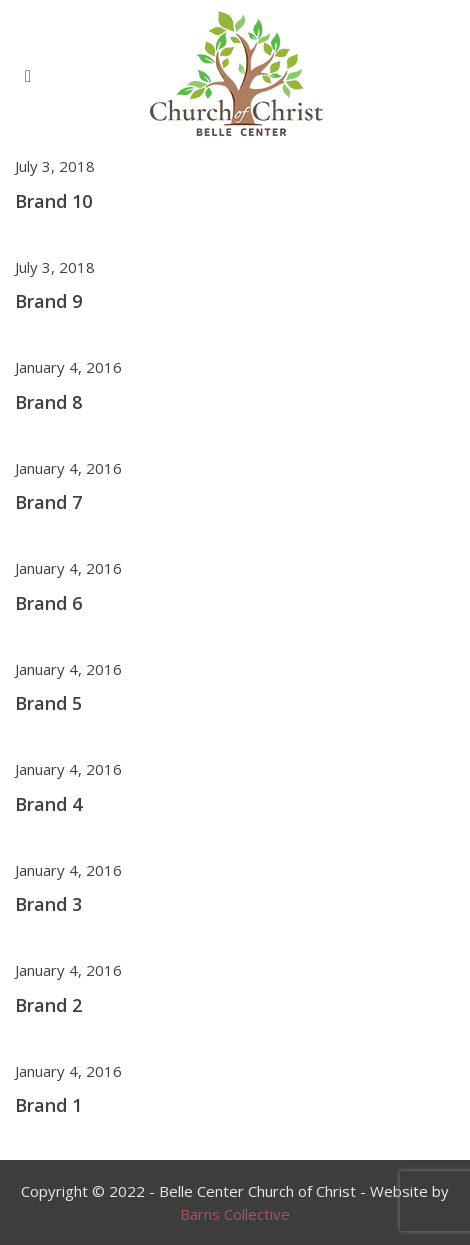  What do you see at coordinates (48, 804) in the screenshot?
I see `Brand 4` at bounding box center [48, 804].